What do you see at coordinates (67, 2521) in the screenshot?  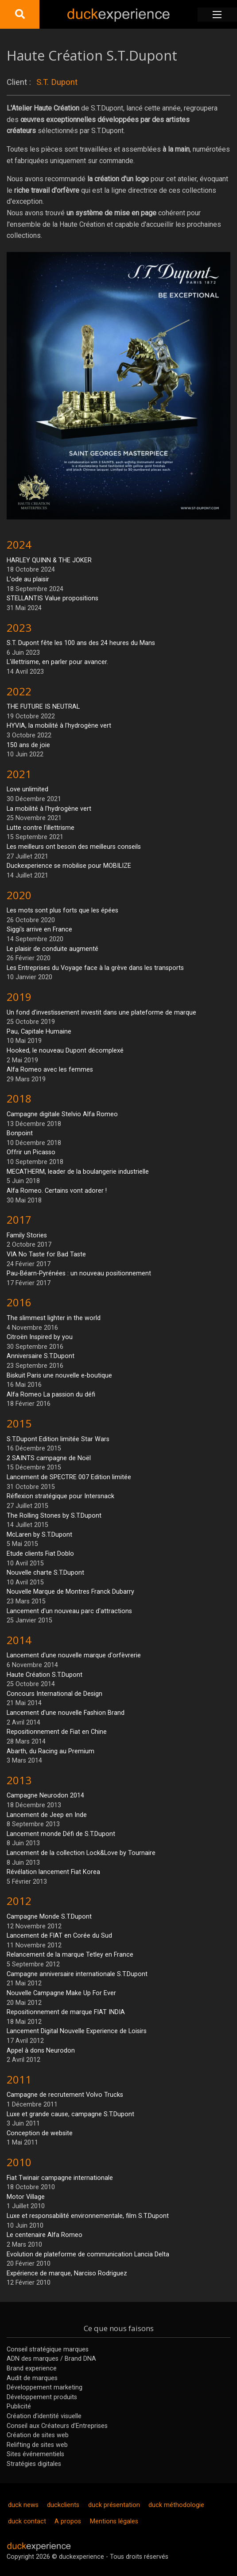 I see `A propos` at bounding box center [67, 2521].